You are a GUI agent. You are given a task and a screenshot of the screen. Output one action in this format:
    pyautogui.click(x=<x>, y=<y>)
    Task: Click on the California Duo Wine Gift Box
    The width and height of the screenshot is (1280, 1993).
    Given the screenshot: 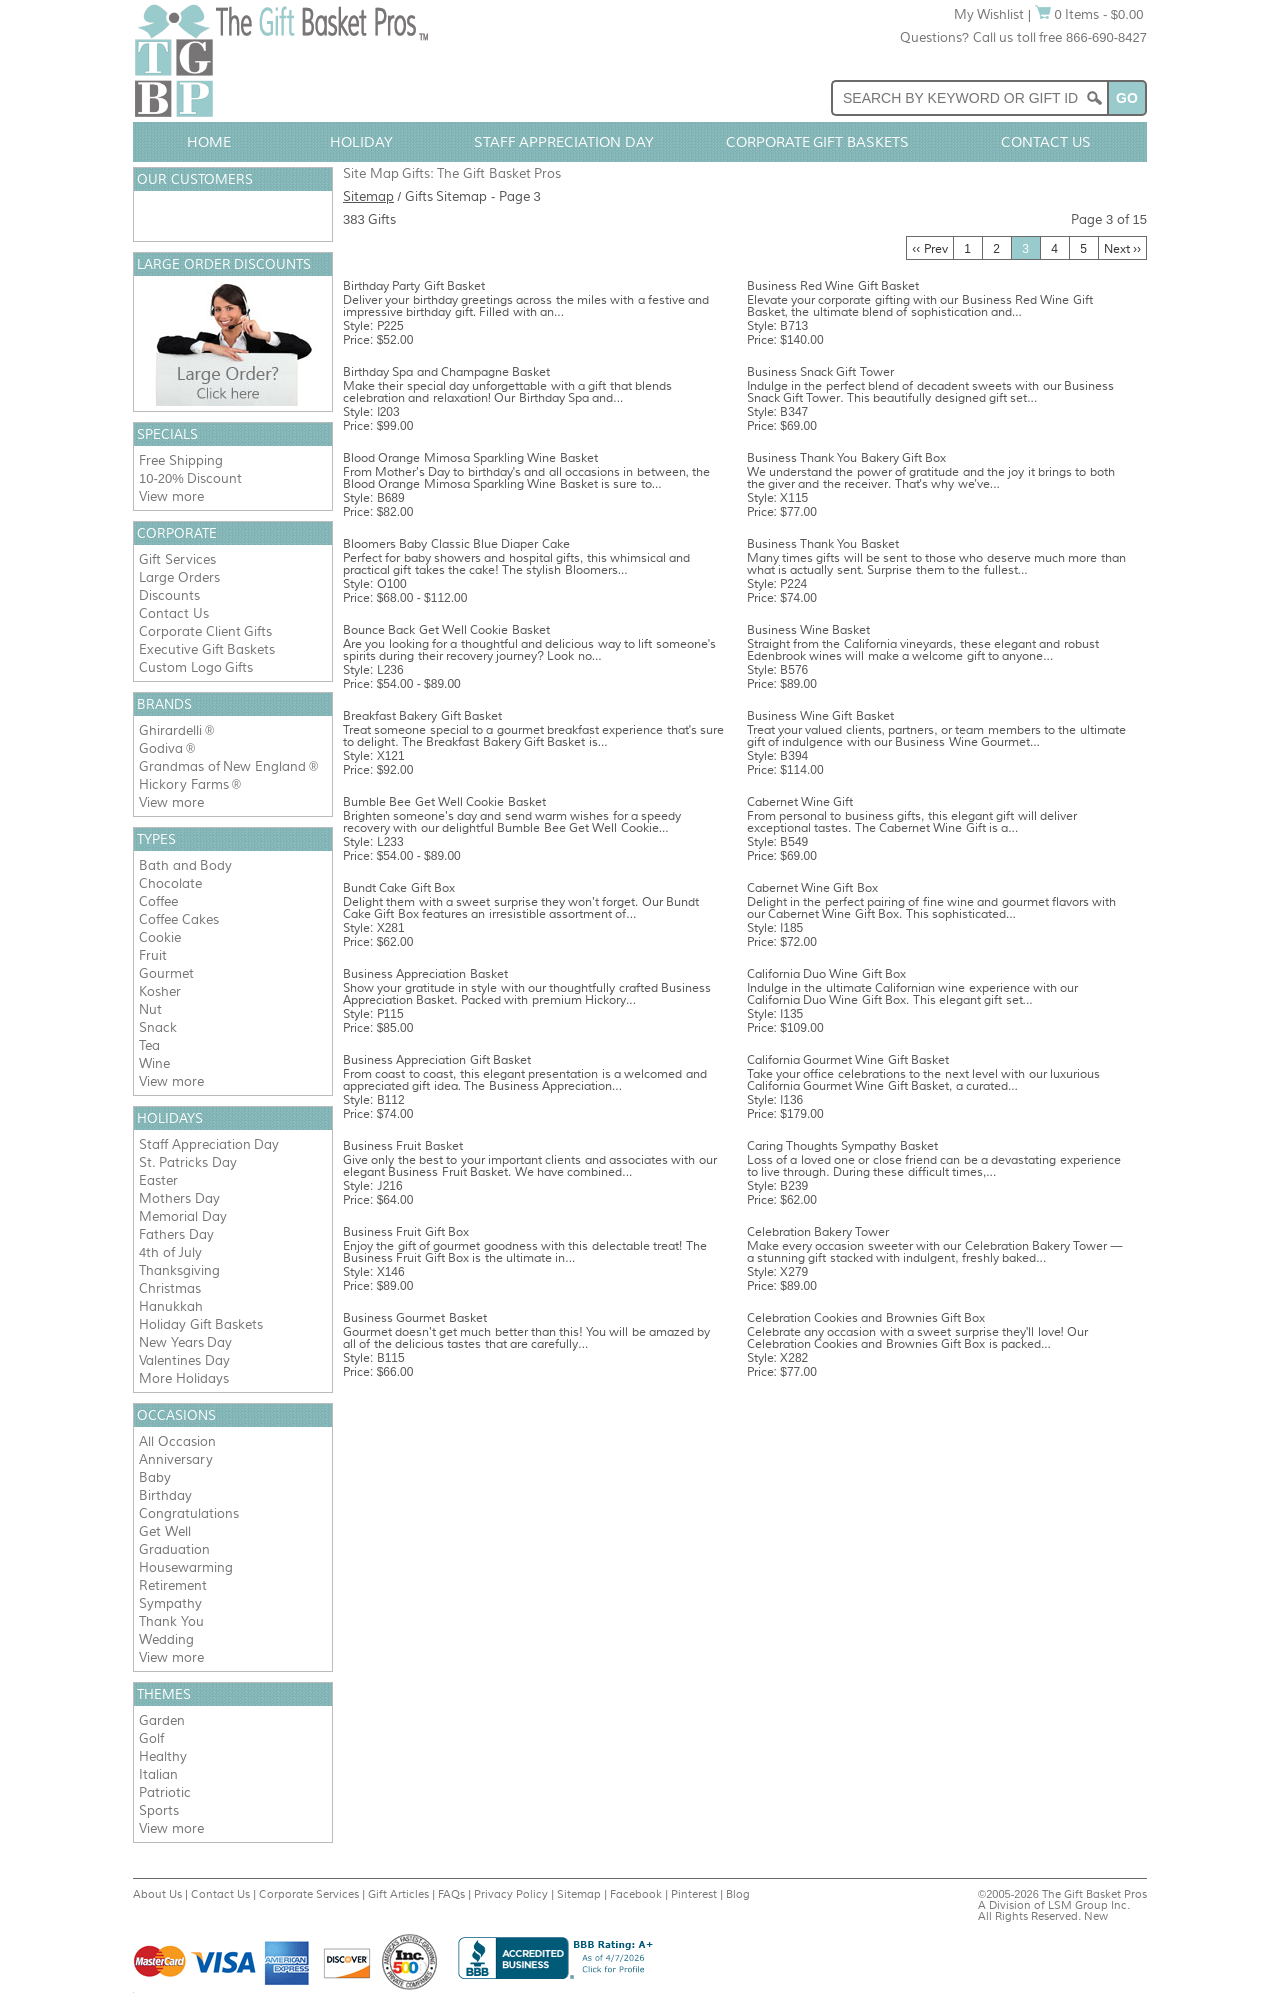 What is the action you would take?
    pyautogui.click(x=826, y=974)
    